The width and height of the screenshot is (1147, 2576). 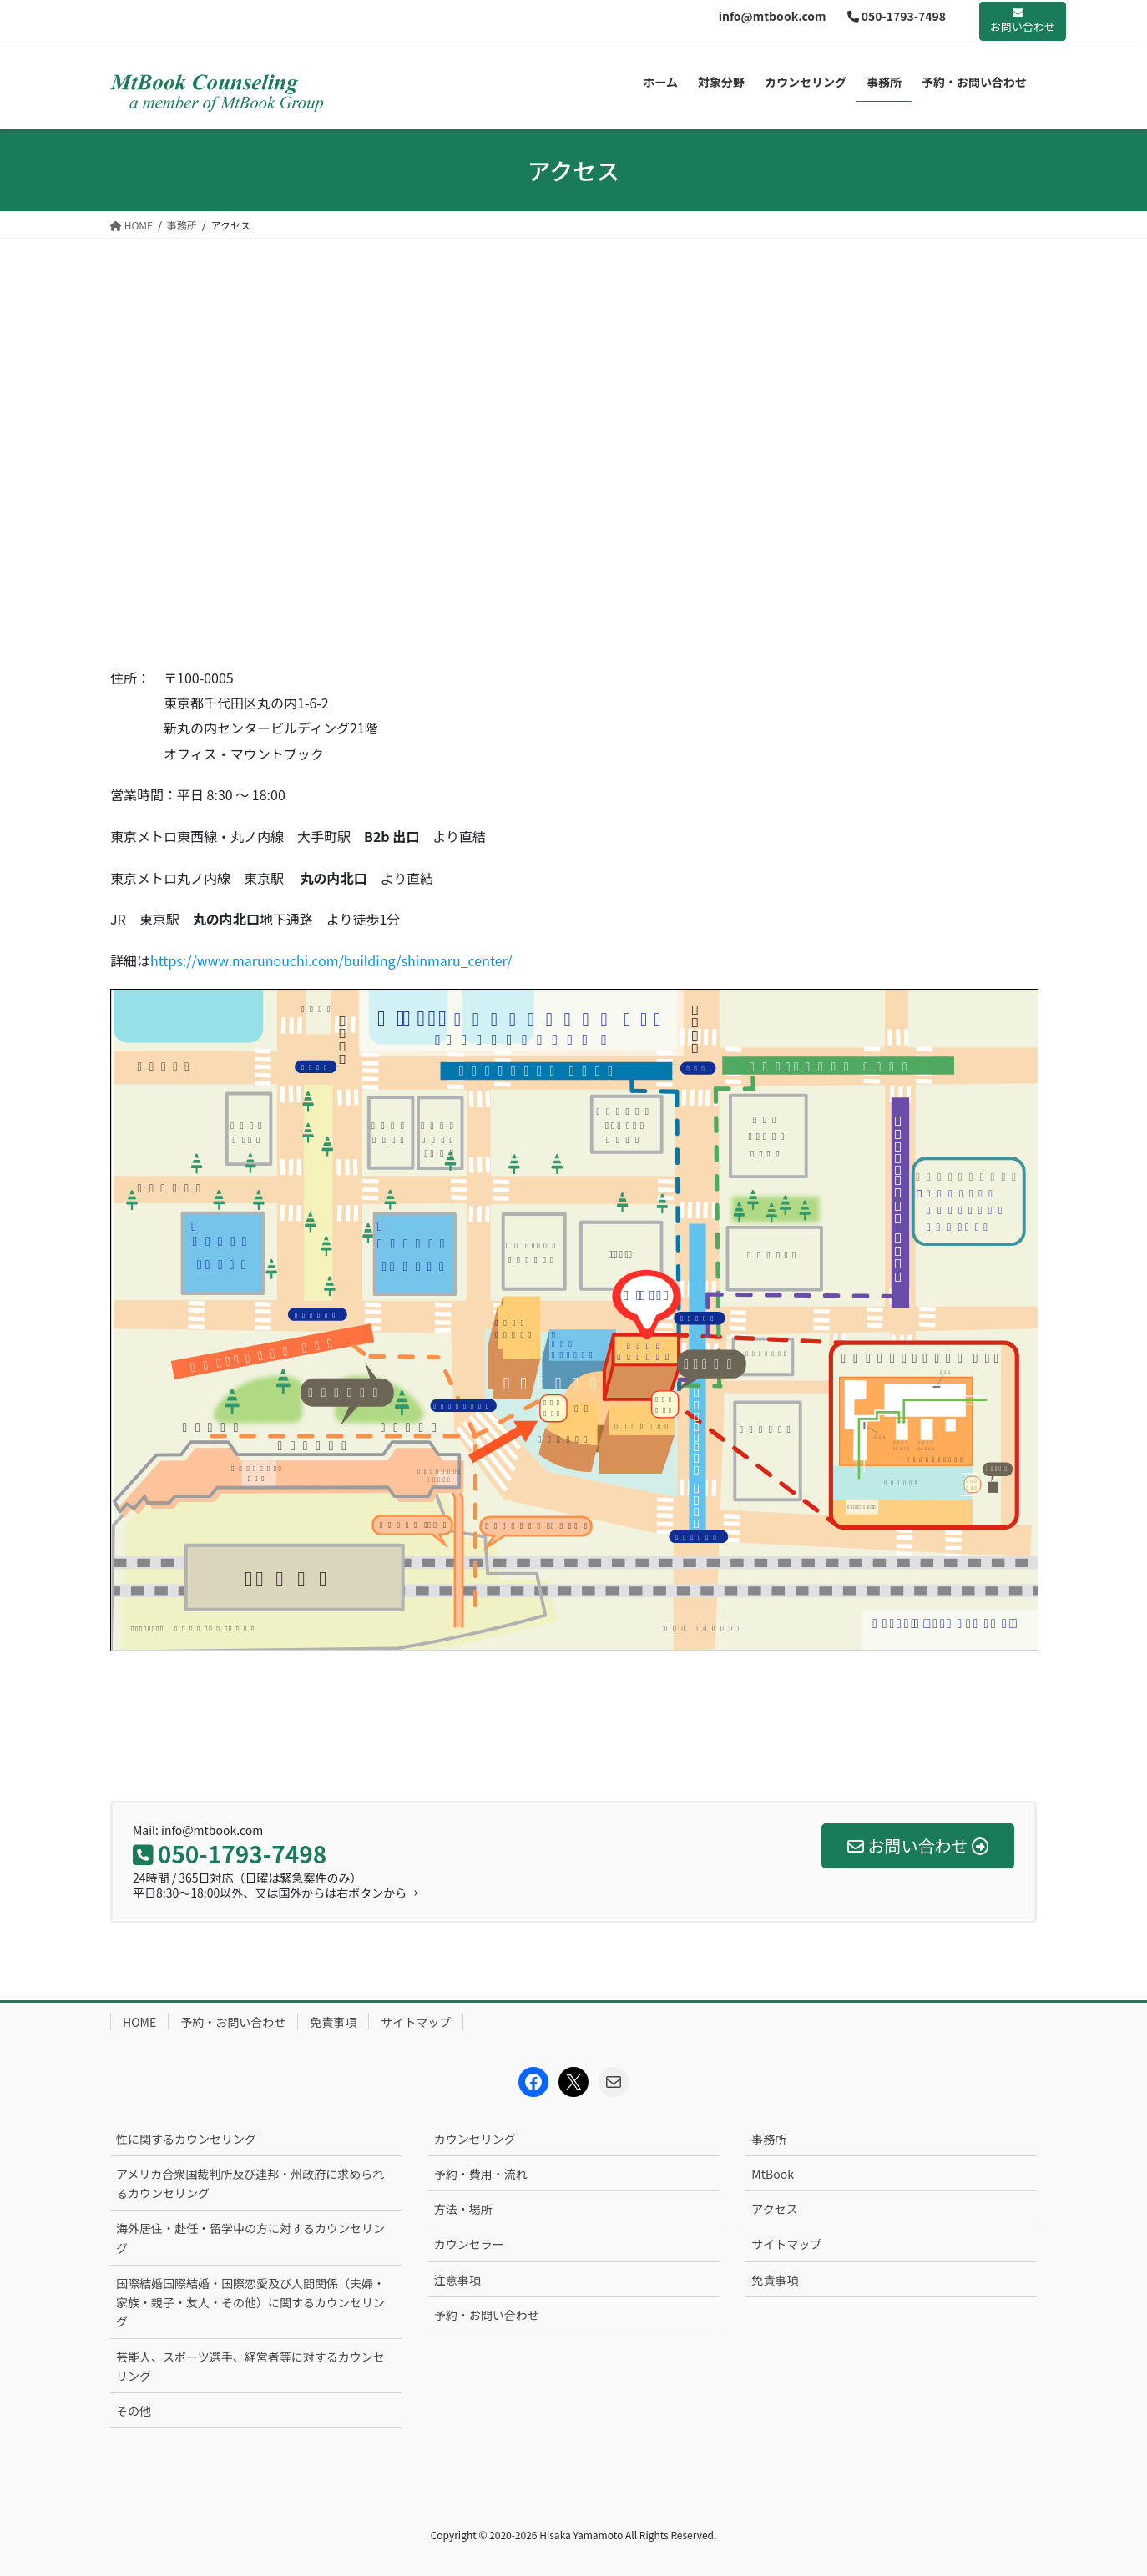 I want to click on お問い合わせ, so click(x=1022, y=21).